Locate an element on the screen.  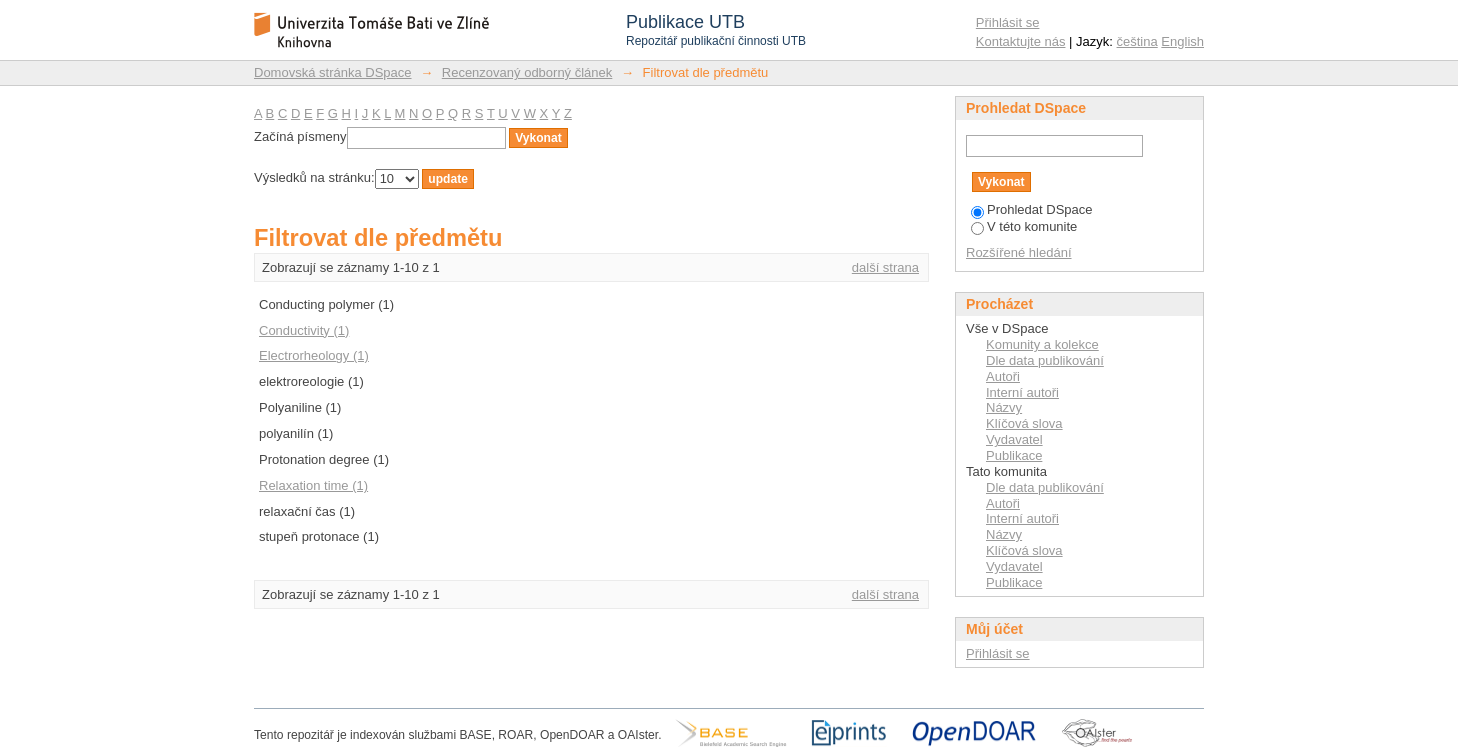
Vydavatel is located at coordinates (1014, 439).